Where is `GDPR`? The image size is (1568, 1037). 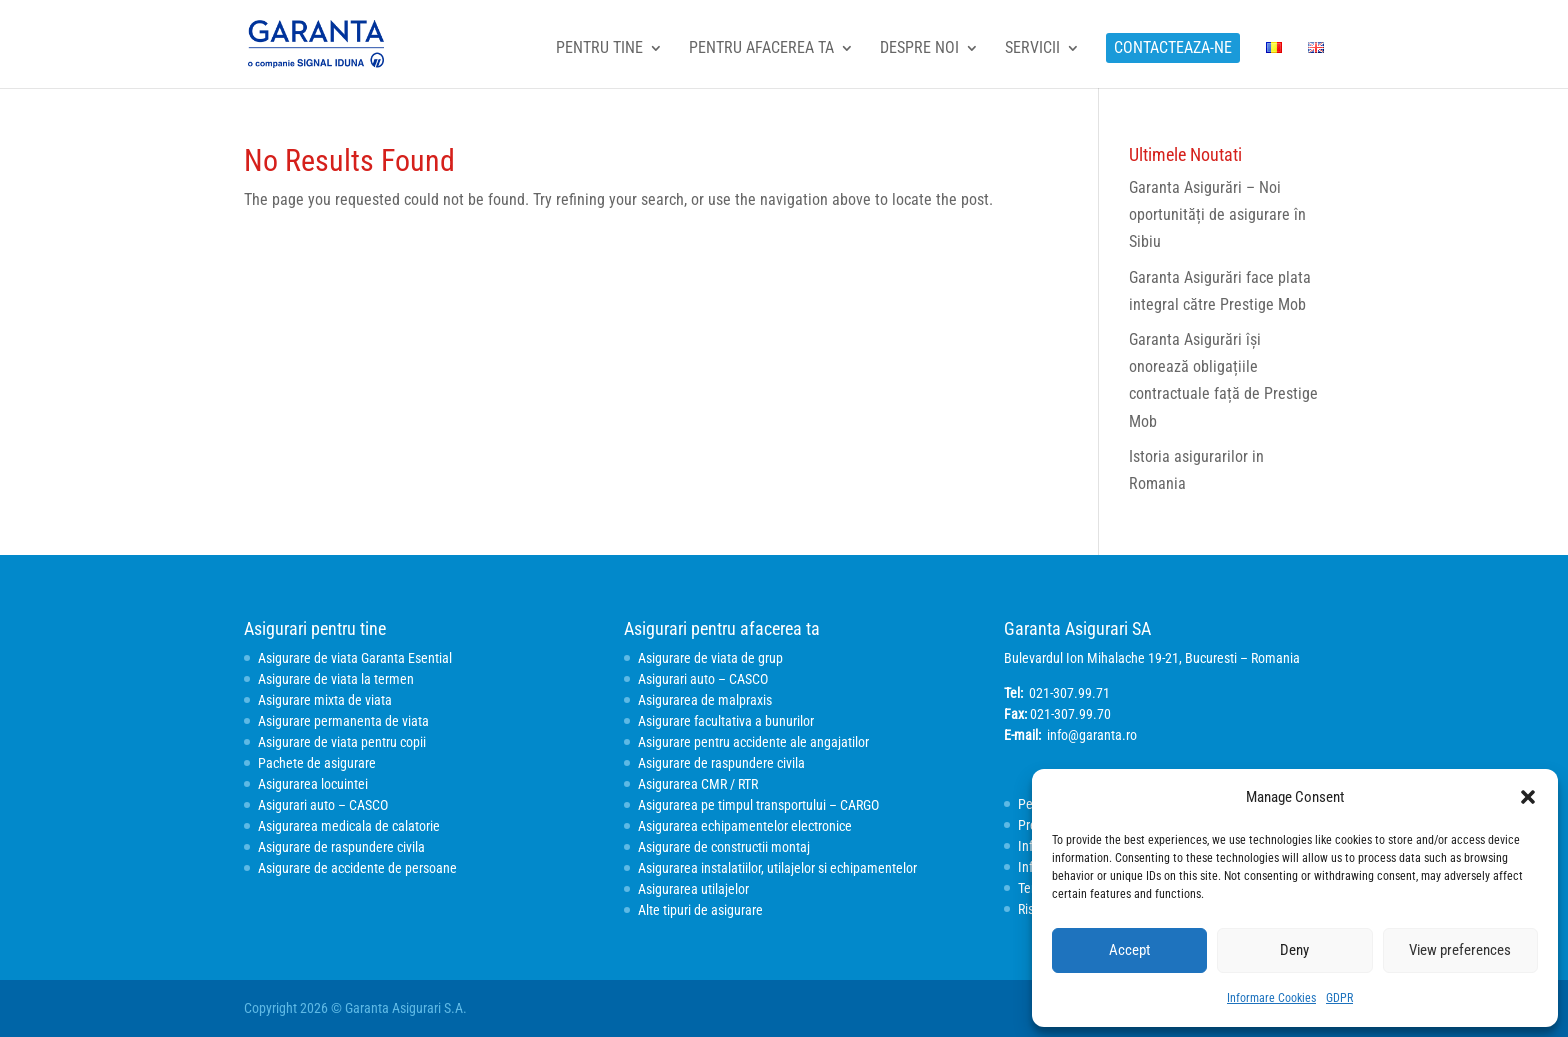 GDPR is located at coordinates (1339, 998).